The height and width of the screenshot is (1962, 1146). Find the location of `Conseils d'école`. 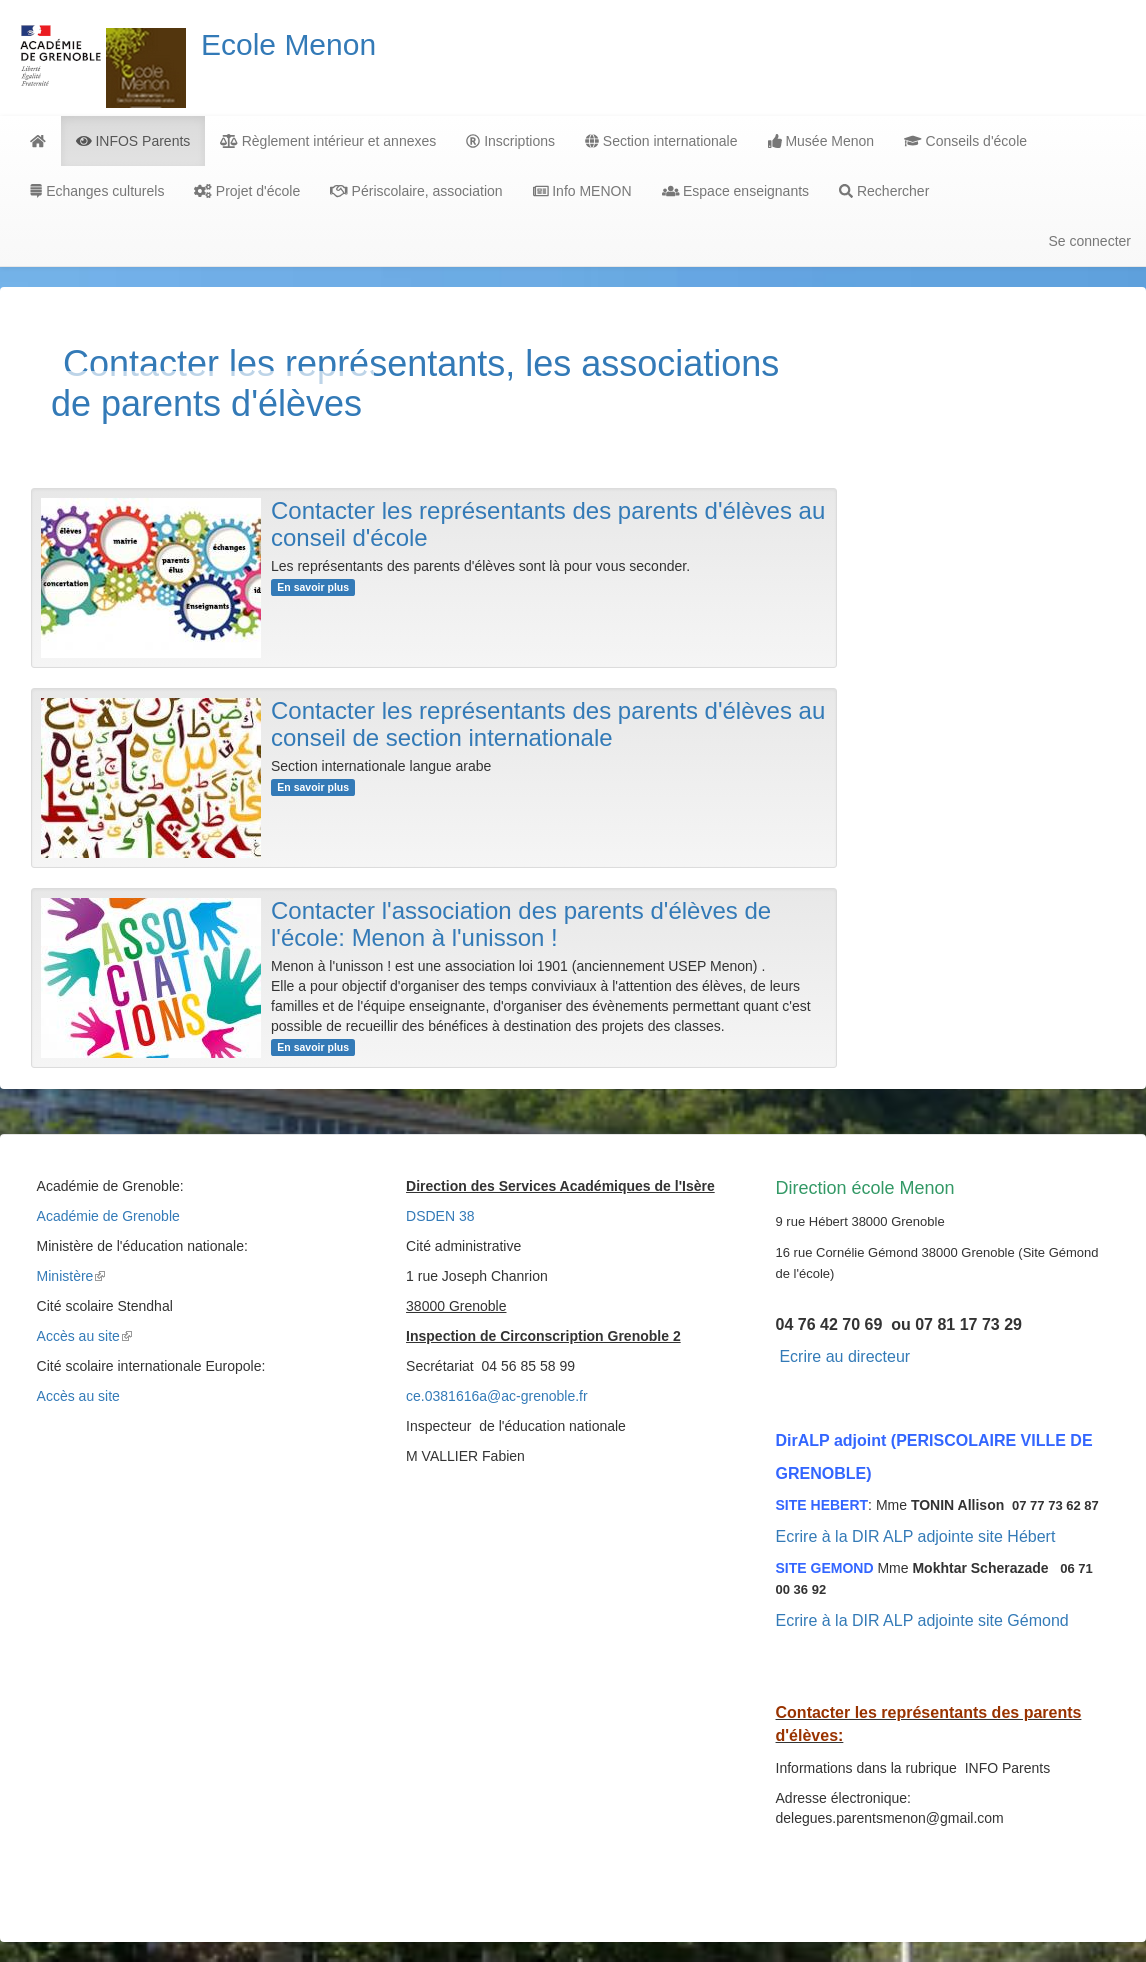

Conseils d'école is located at coordinates (965, 141).